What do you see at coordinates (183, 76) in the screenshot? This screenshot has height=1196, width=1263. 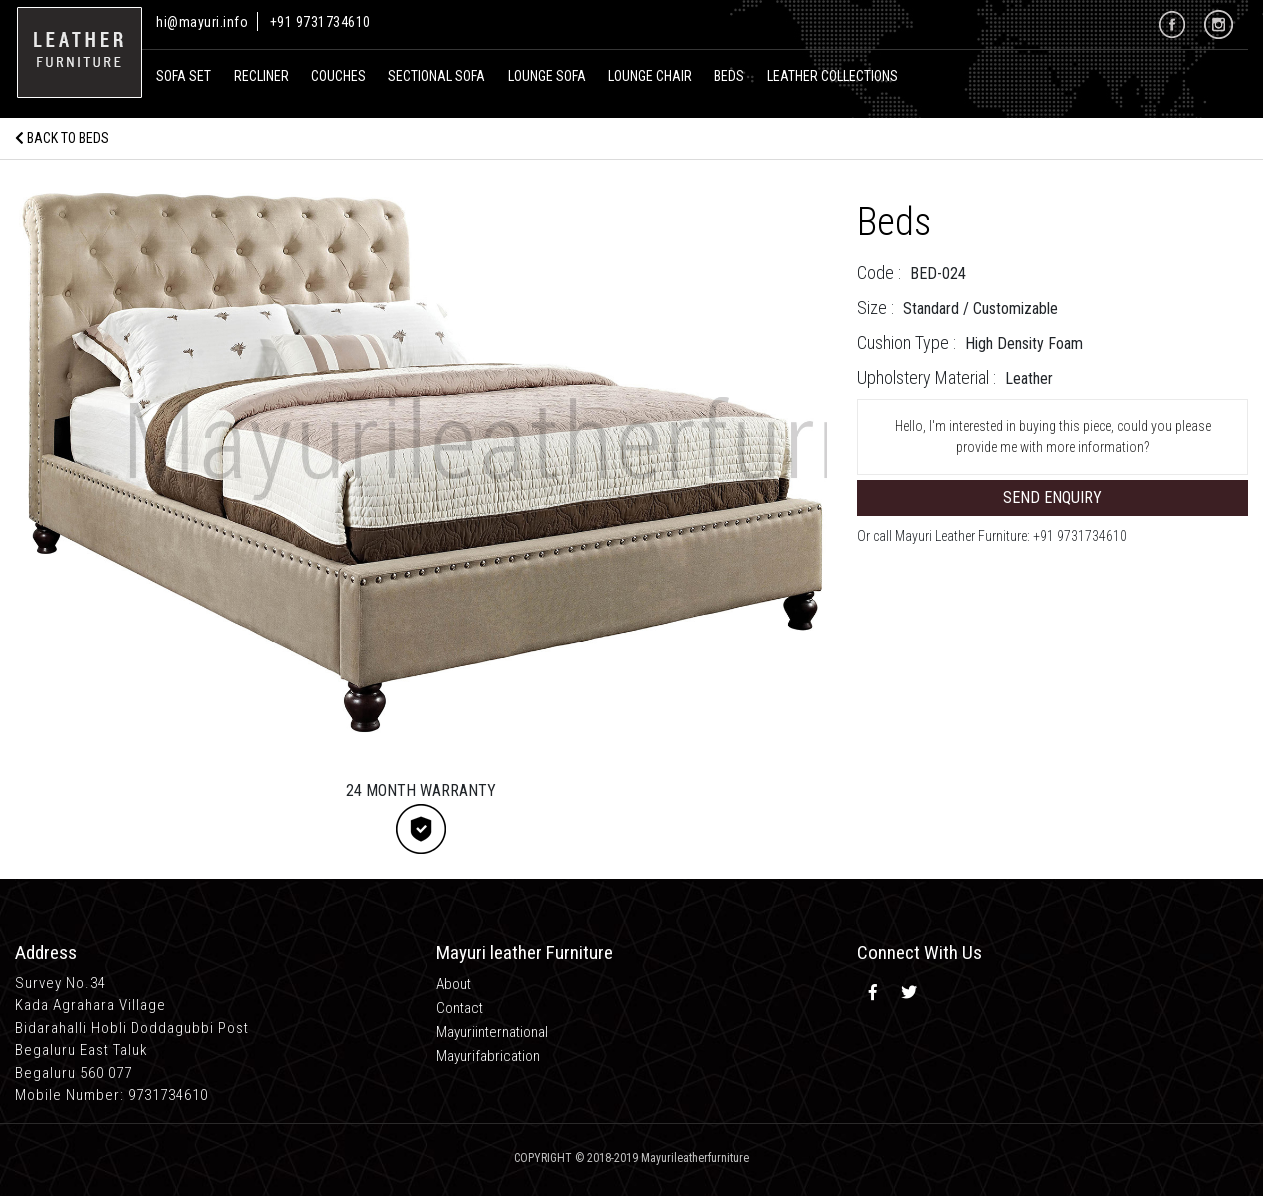 I see `Sofa Set` at bounding box center [183, 76].